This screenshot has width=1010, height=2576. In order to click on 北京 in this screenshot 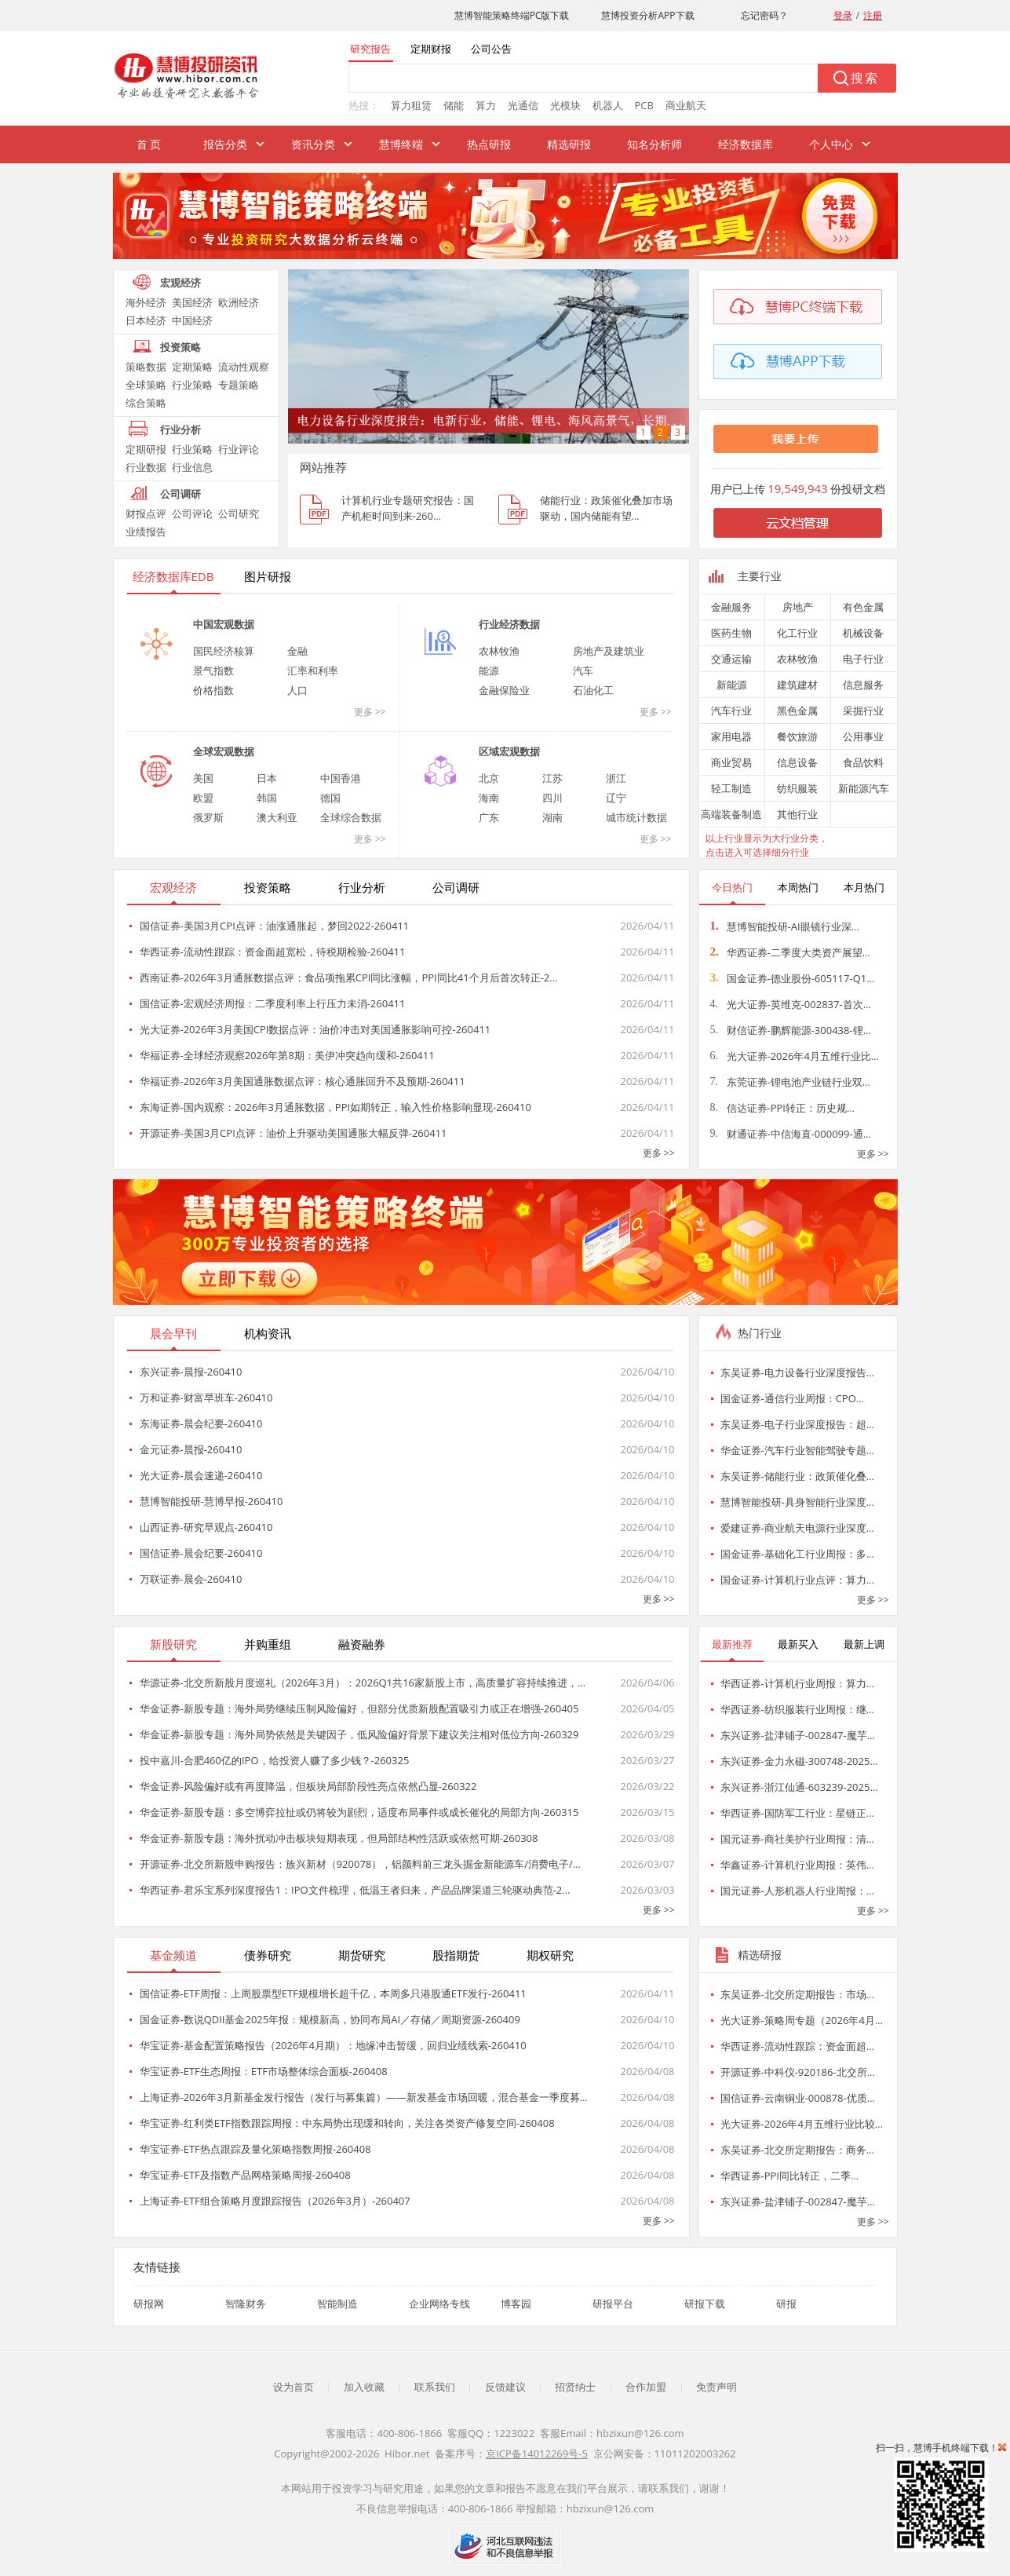, I will do `click(489, 778)`.